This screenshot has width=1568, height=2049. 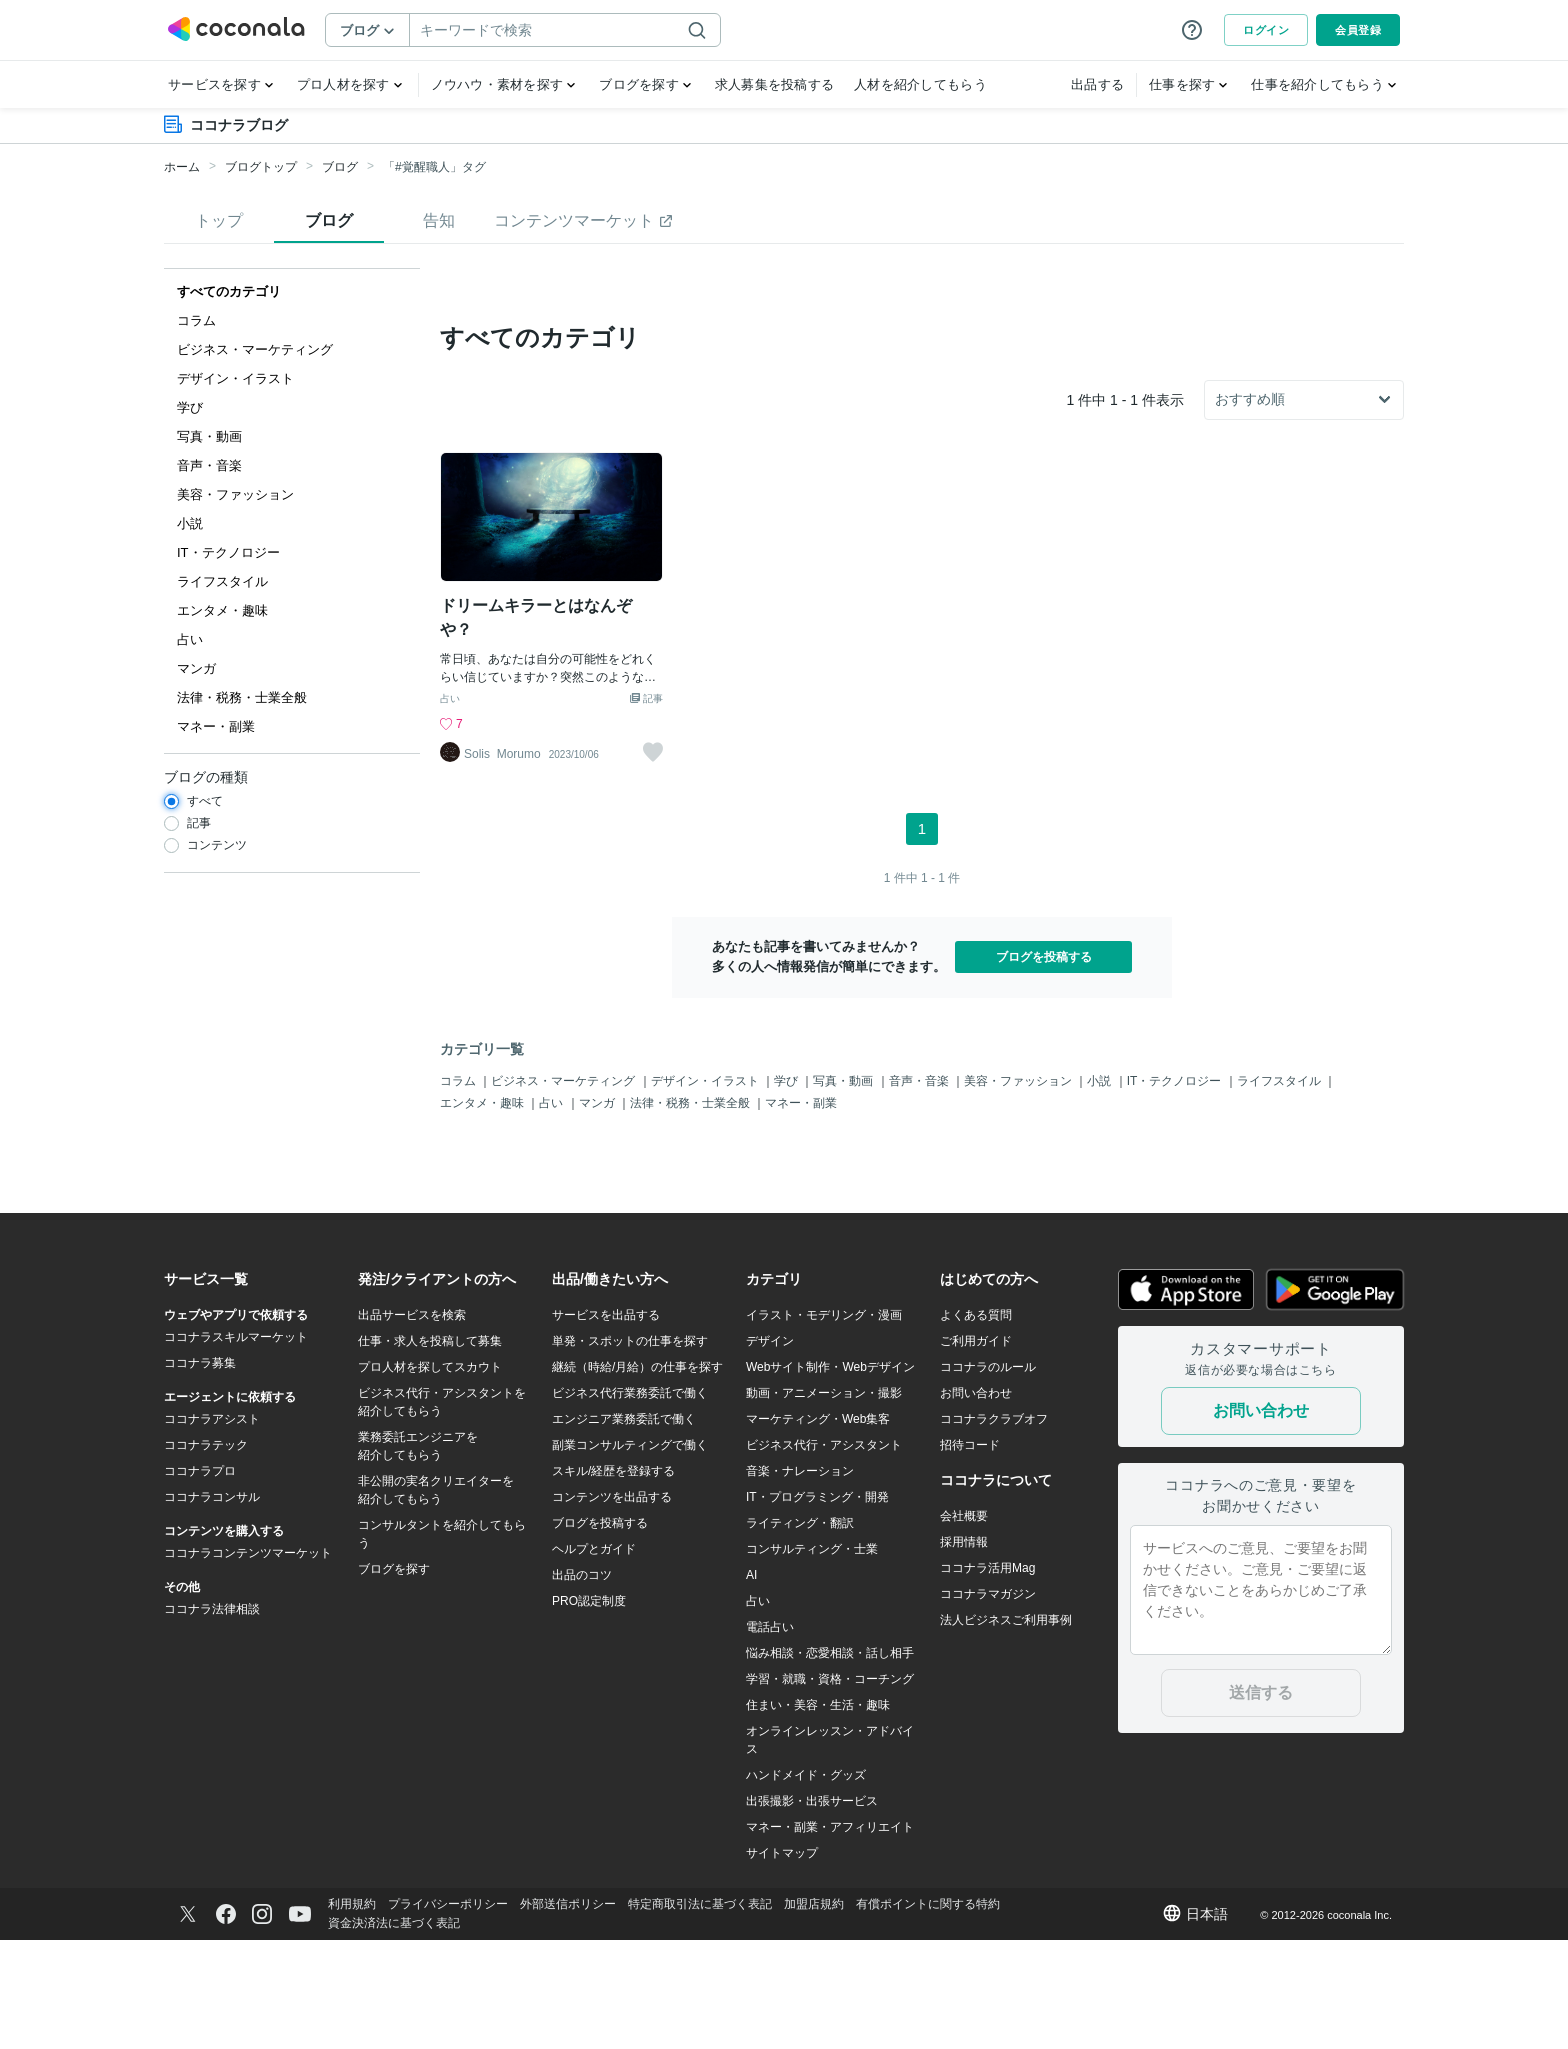 I want to click on Solis_Morumo, so click(x=502, y=863).